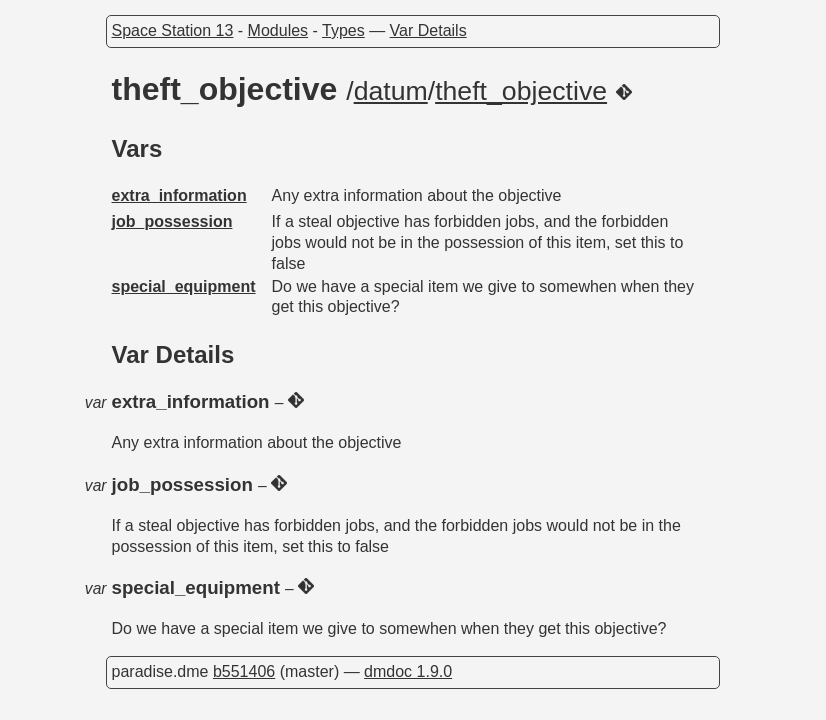  What do you see at coordinates (278, 30) in the screenshot?
I see `Modules` at bounding box center [278, 30].